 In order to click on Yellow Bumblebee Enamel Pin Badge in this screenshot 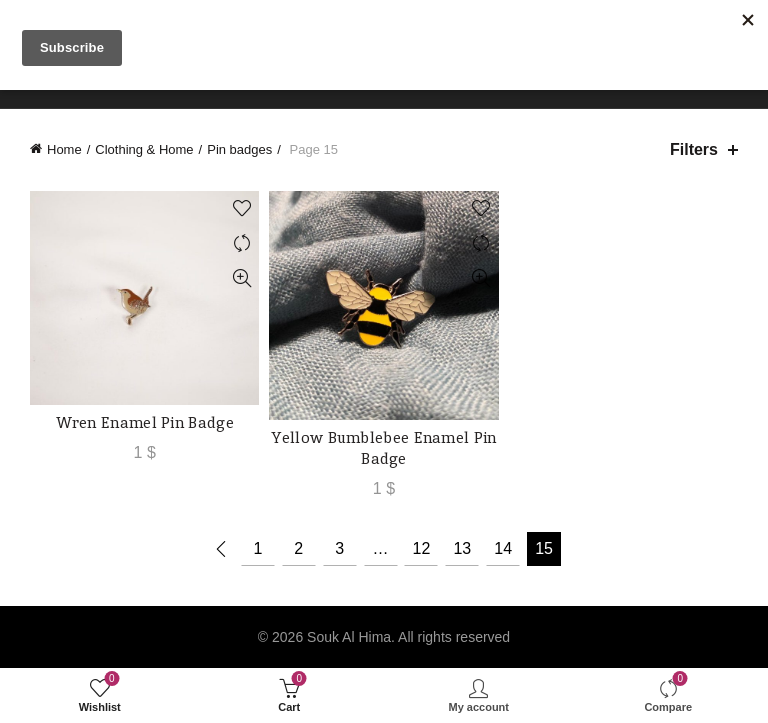, I will do `click(383, 448)`.